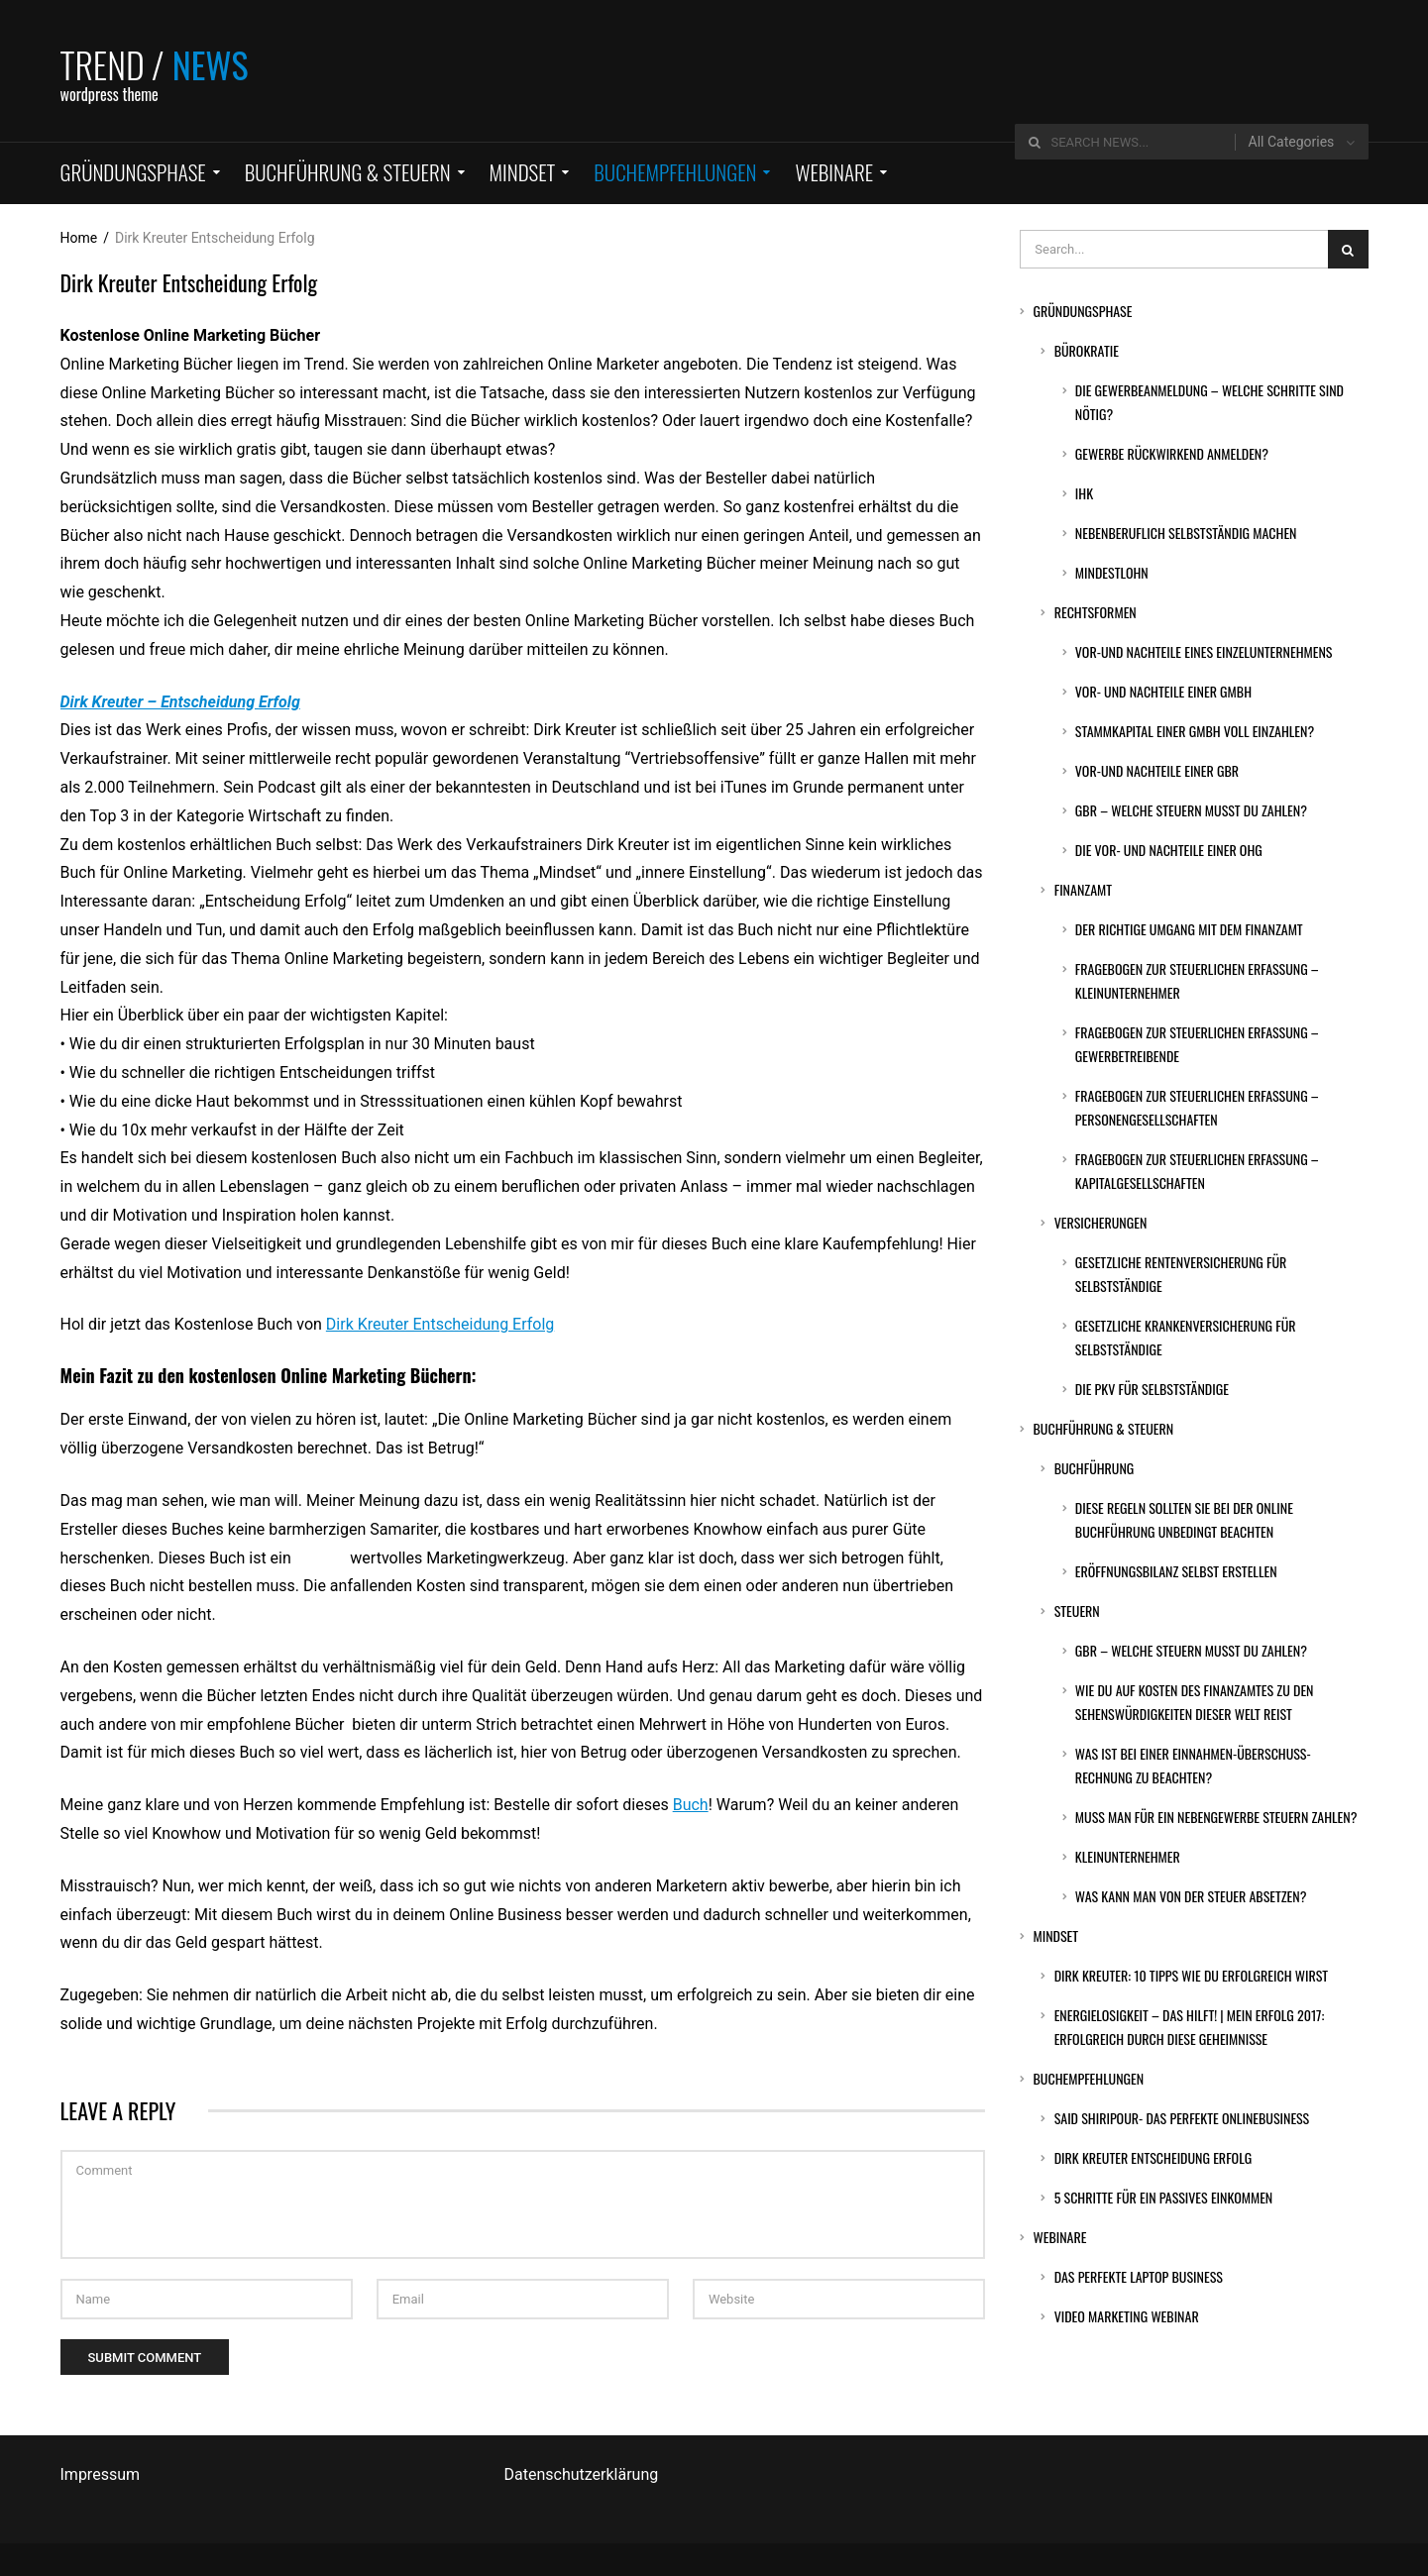 This screenshot has width=1428, height=2576. Describe the element at coordinates (1191, 810) in the screenshot. I see `GbR – Welche Steuern musst du zahlen?` at that location.